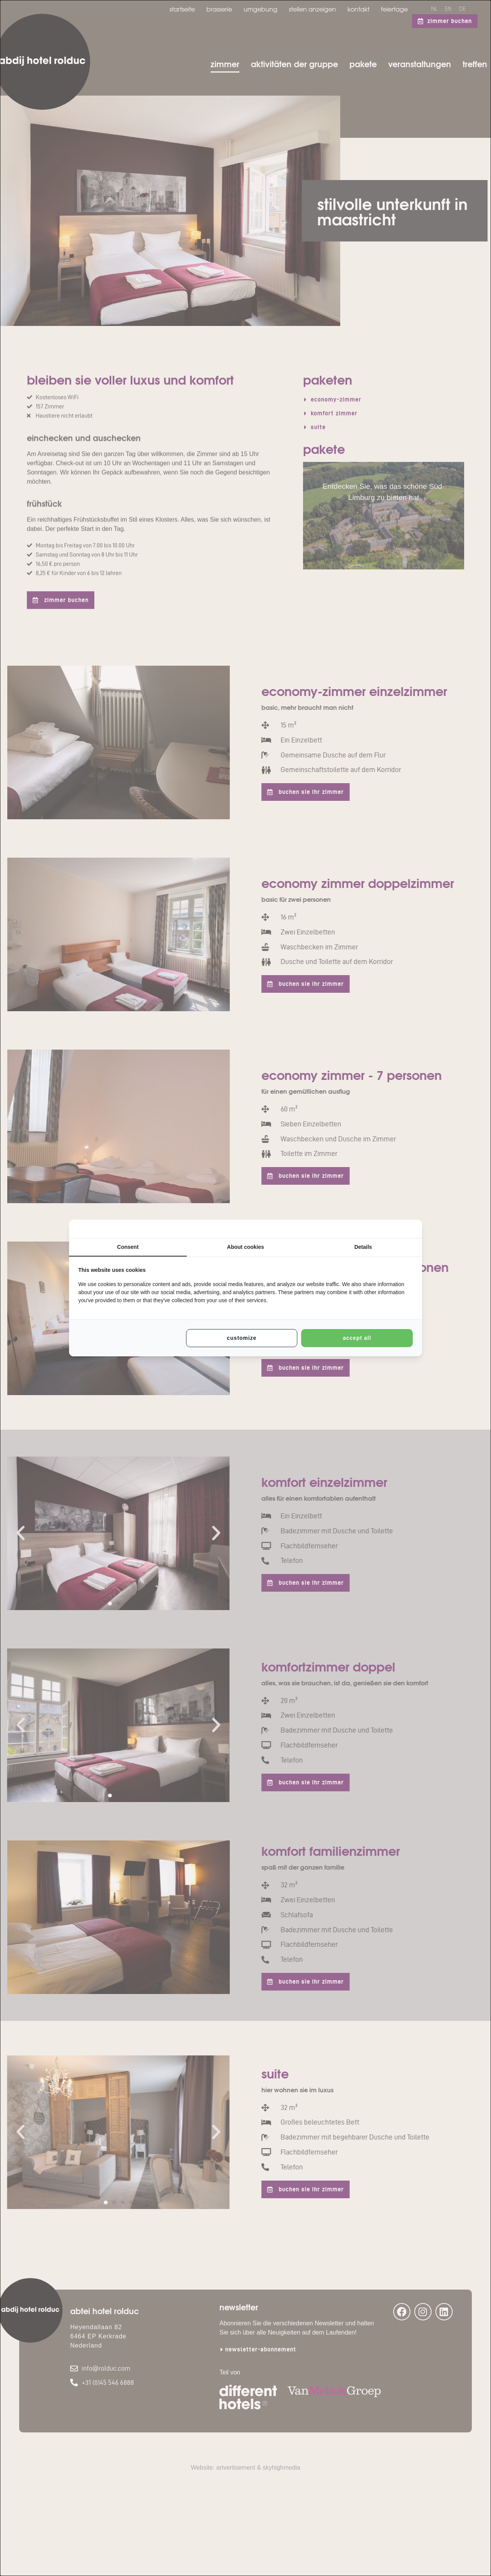 Image resolution: width=491 pixels, height=2576 pixels. Describe the element at coordinates (241, 1338) in the screenshot. I see `Customize [tab]` at that location.